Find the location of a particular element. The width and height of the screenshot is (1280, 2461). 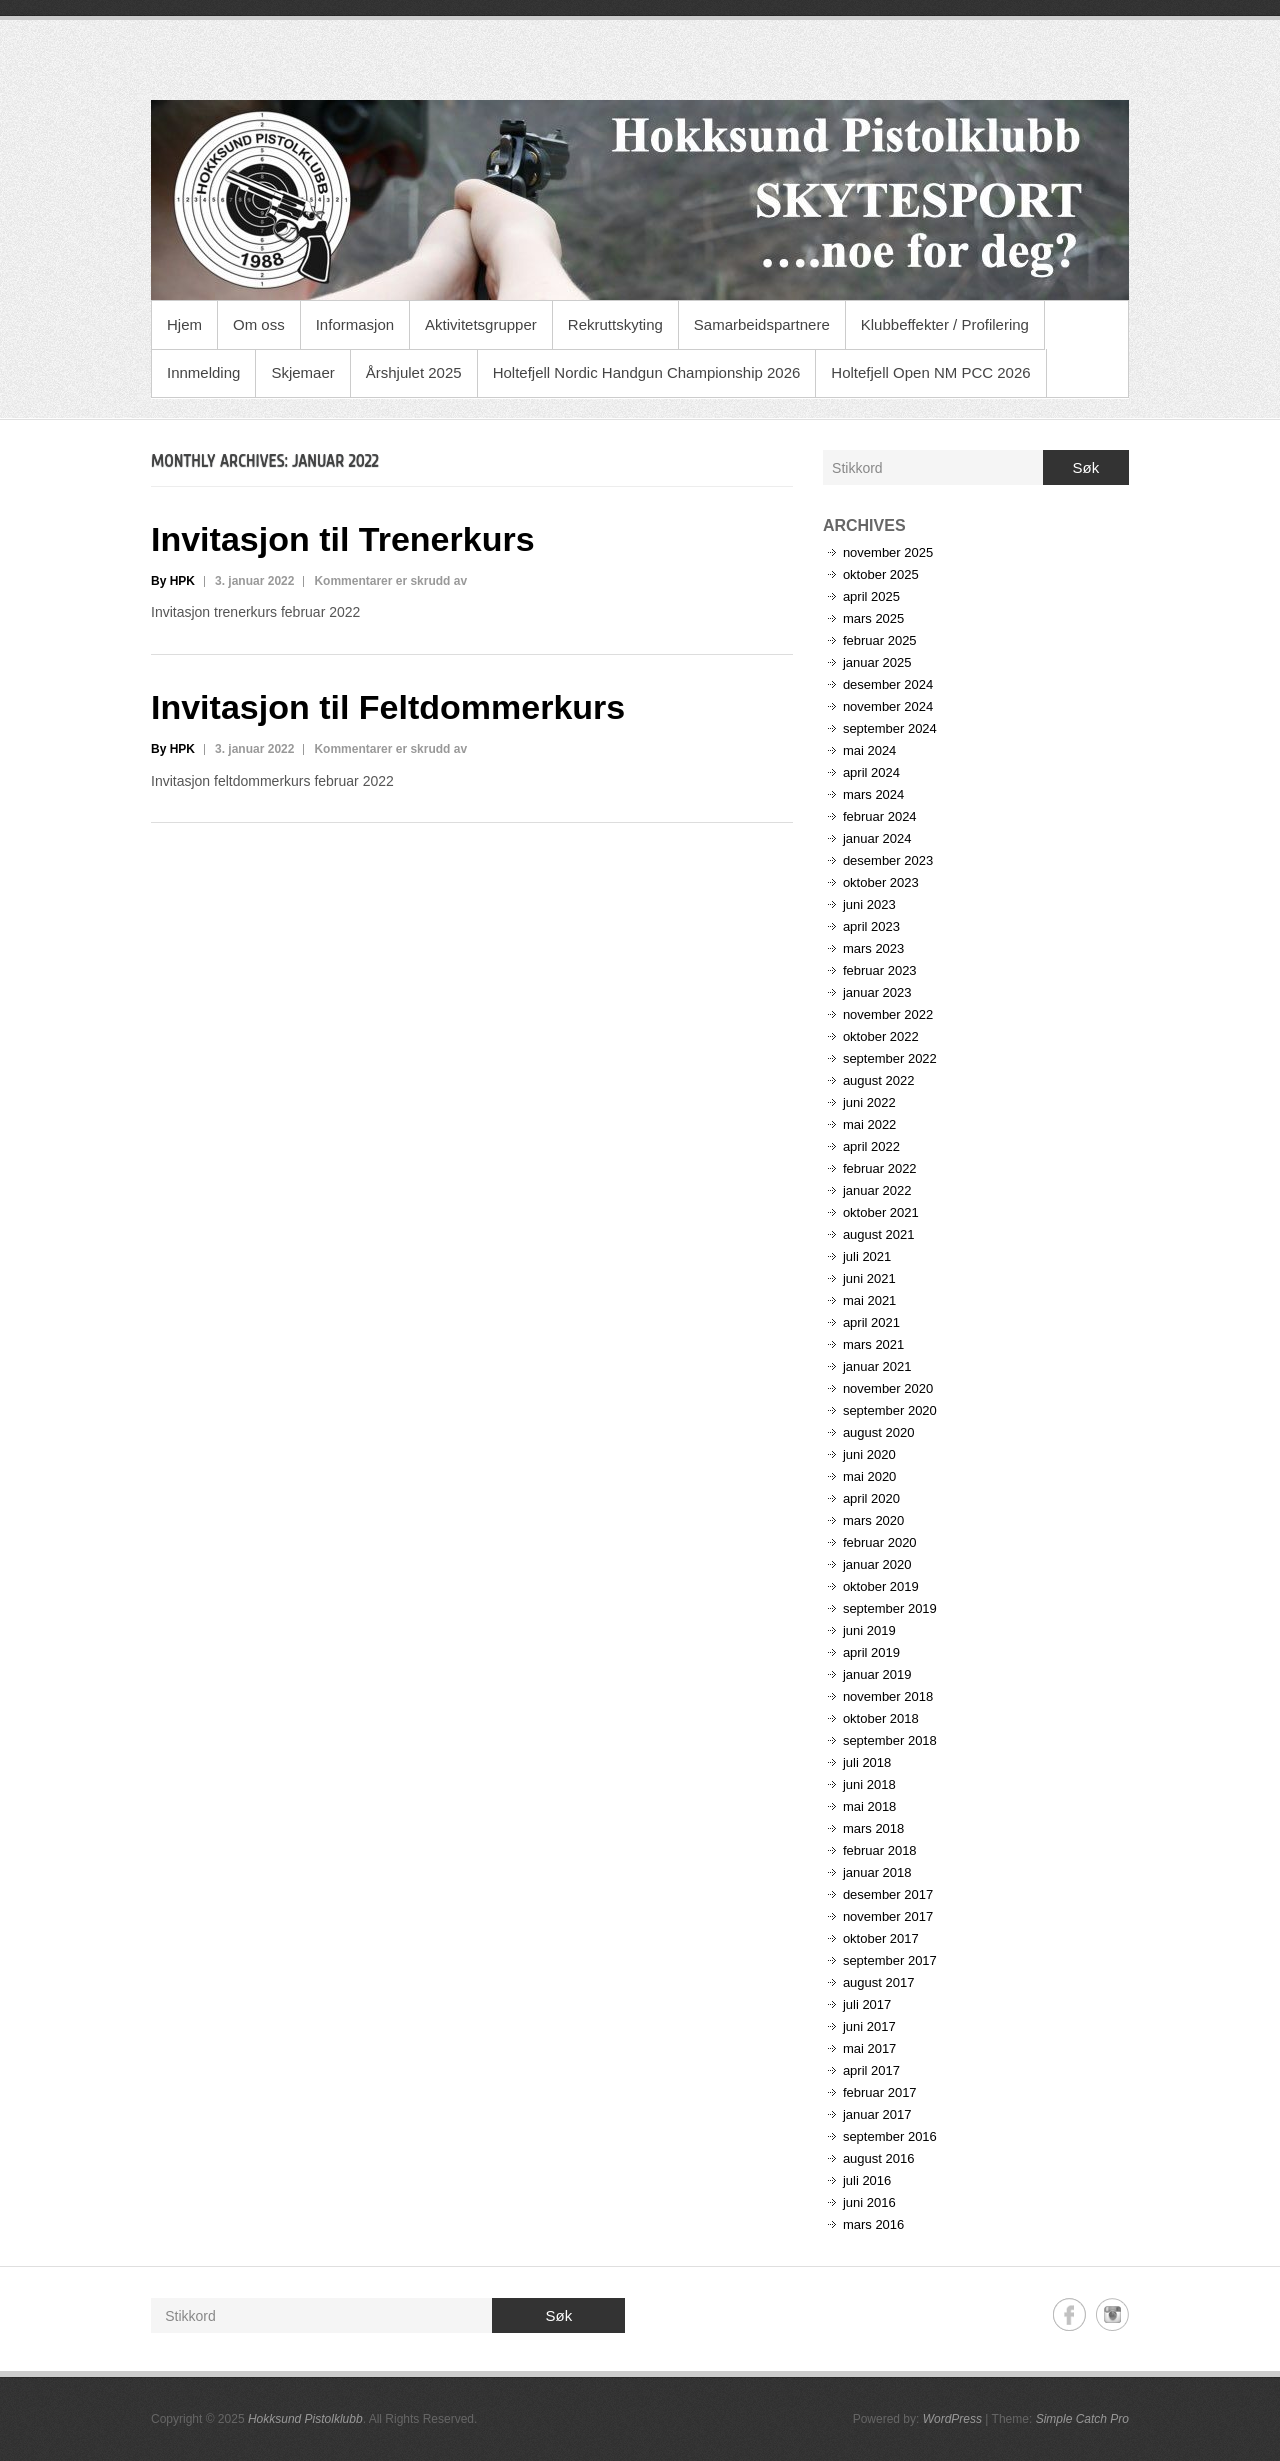

mai 2017 is located at coordinates (869, 2048).